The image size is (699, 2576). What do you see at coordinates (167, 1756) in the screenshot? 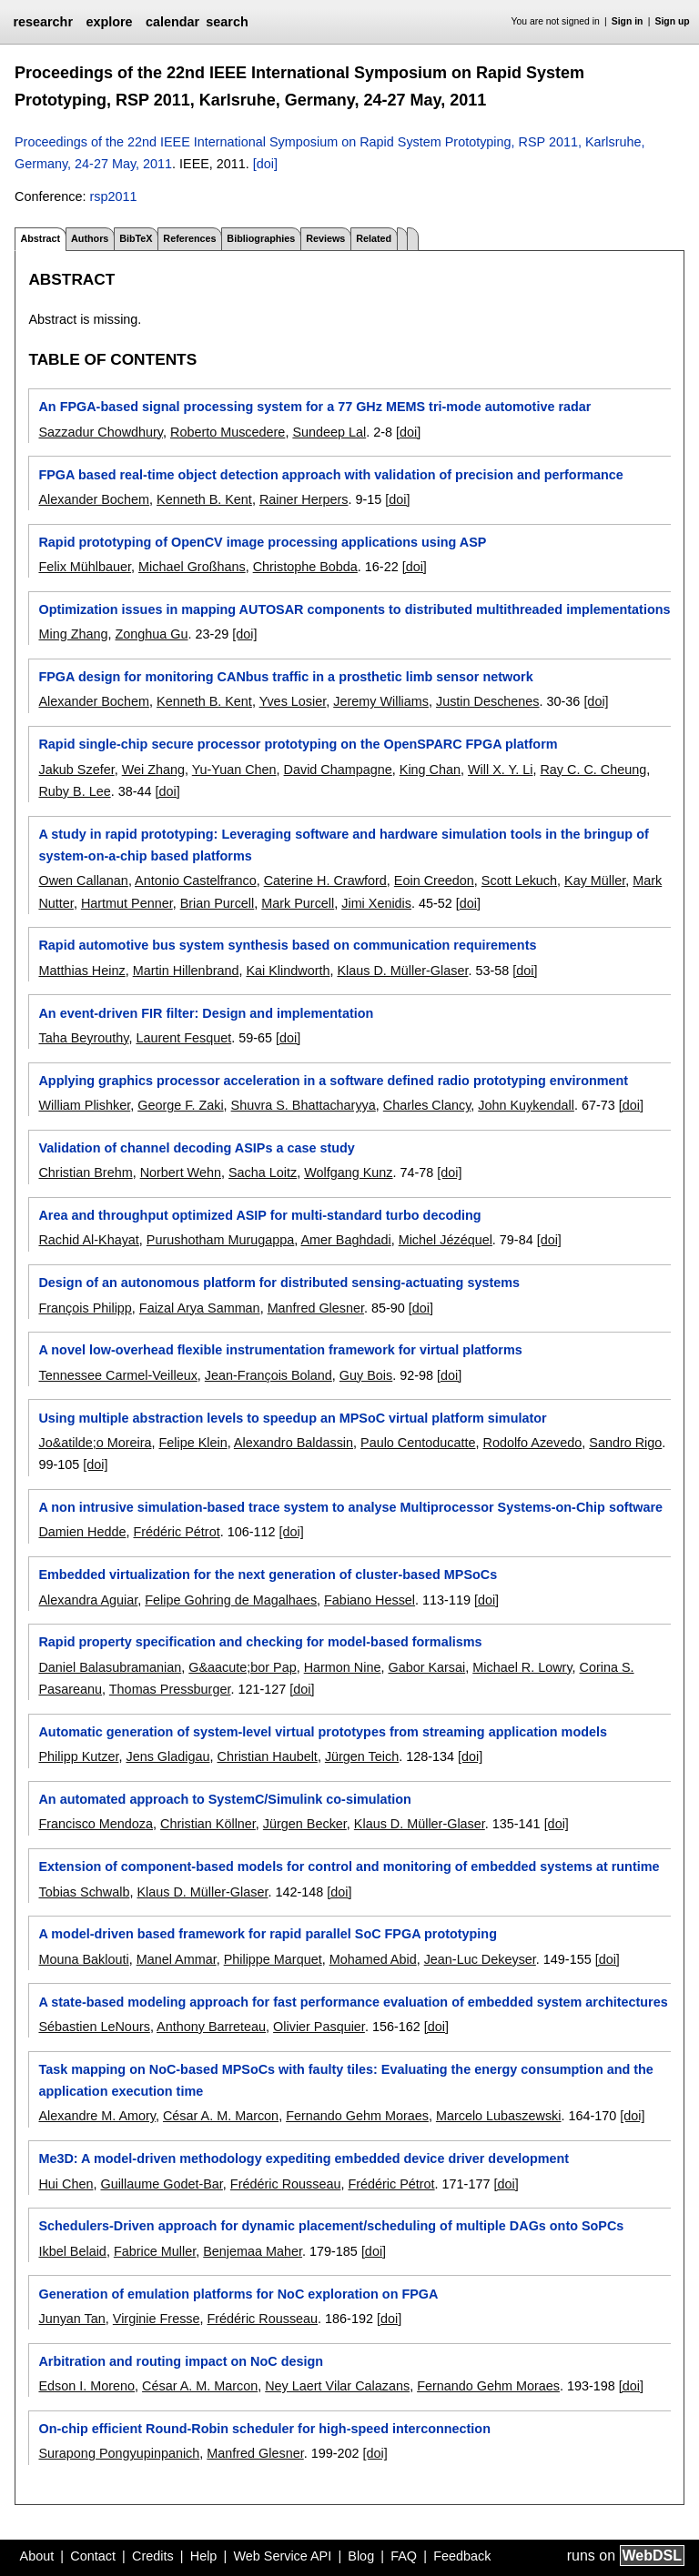
I see `Jens Gladigau` at bounding box center [167, 1756].